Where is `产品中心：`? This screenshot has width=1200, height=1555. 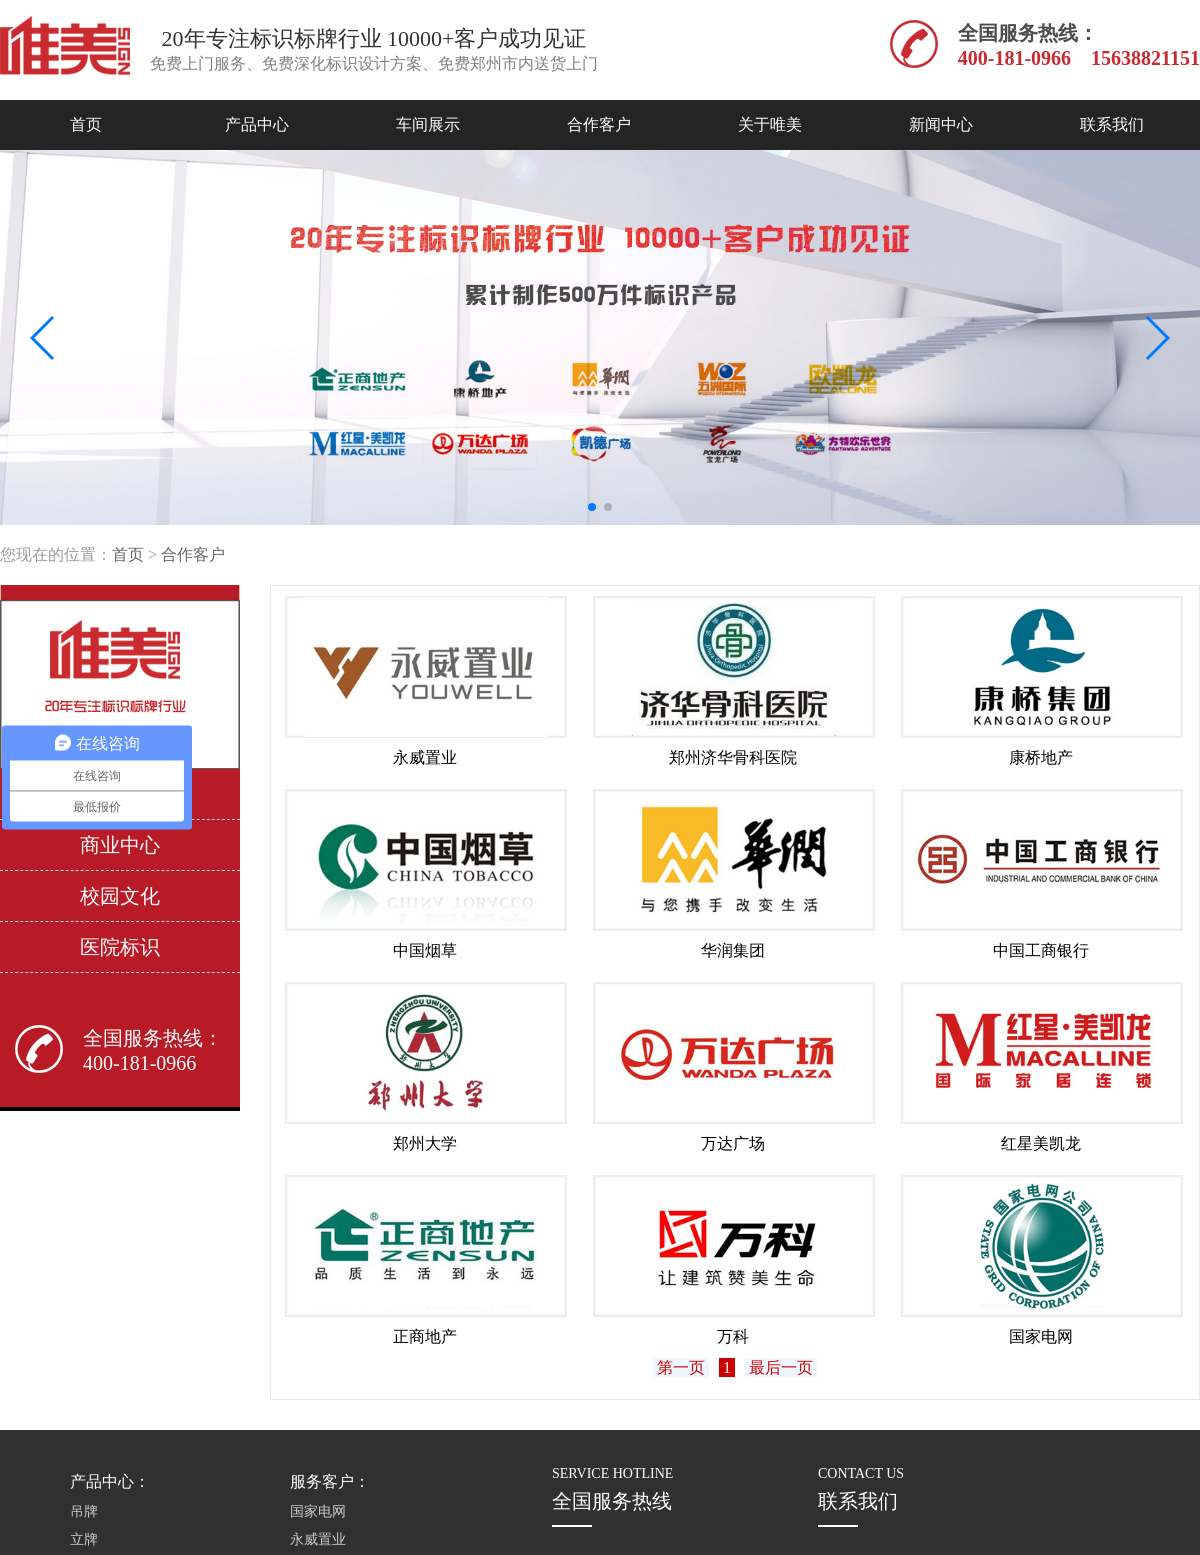
产品中心： is located at coordinates (110, 1481).